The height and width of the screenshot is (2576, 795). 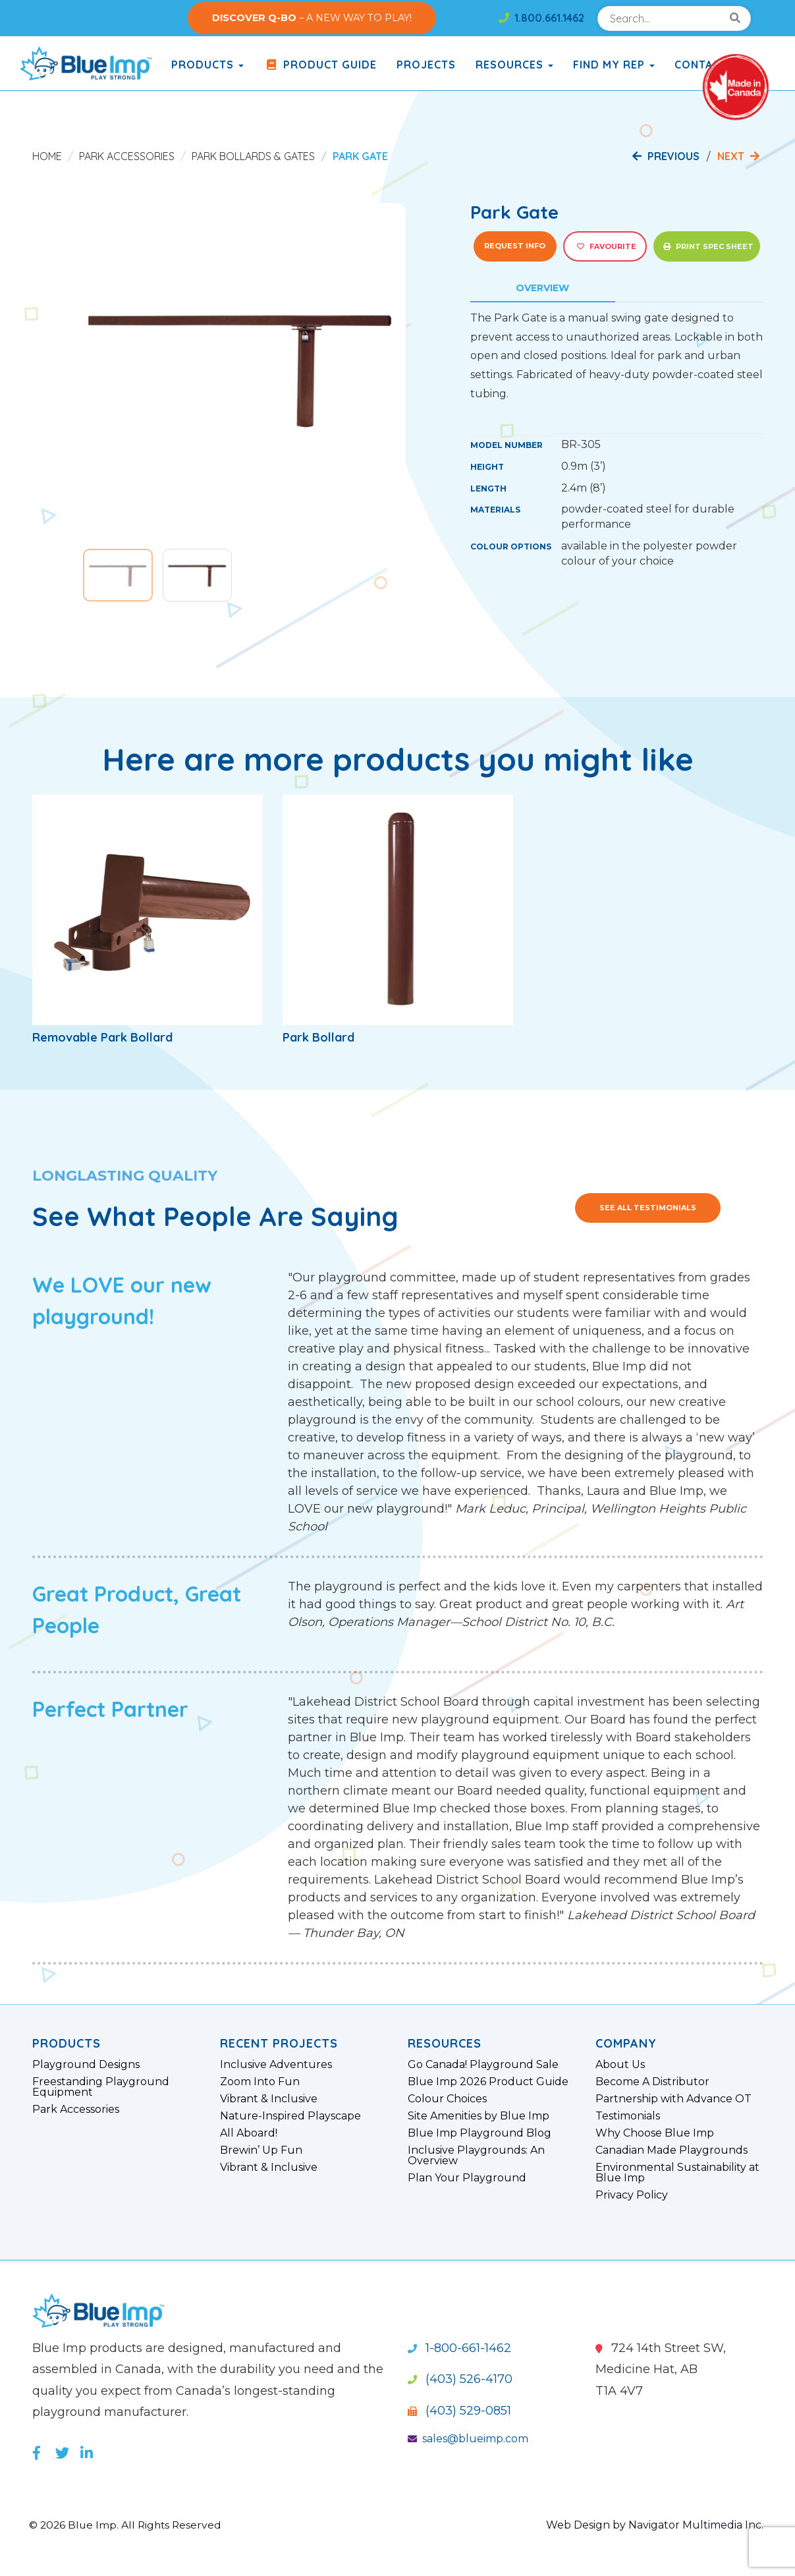 I want to click on – A NEW WAY TO PLAY!, so click(x=312, y=18).